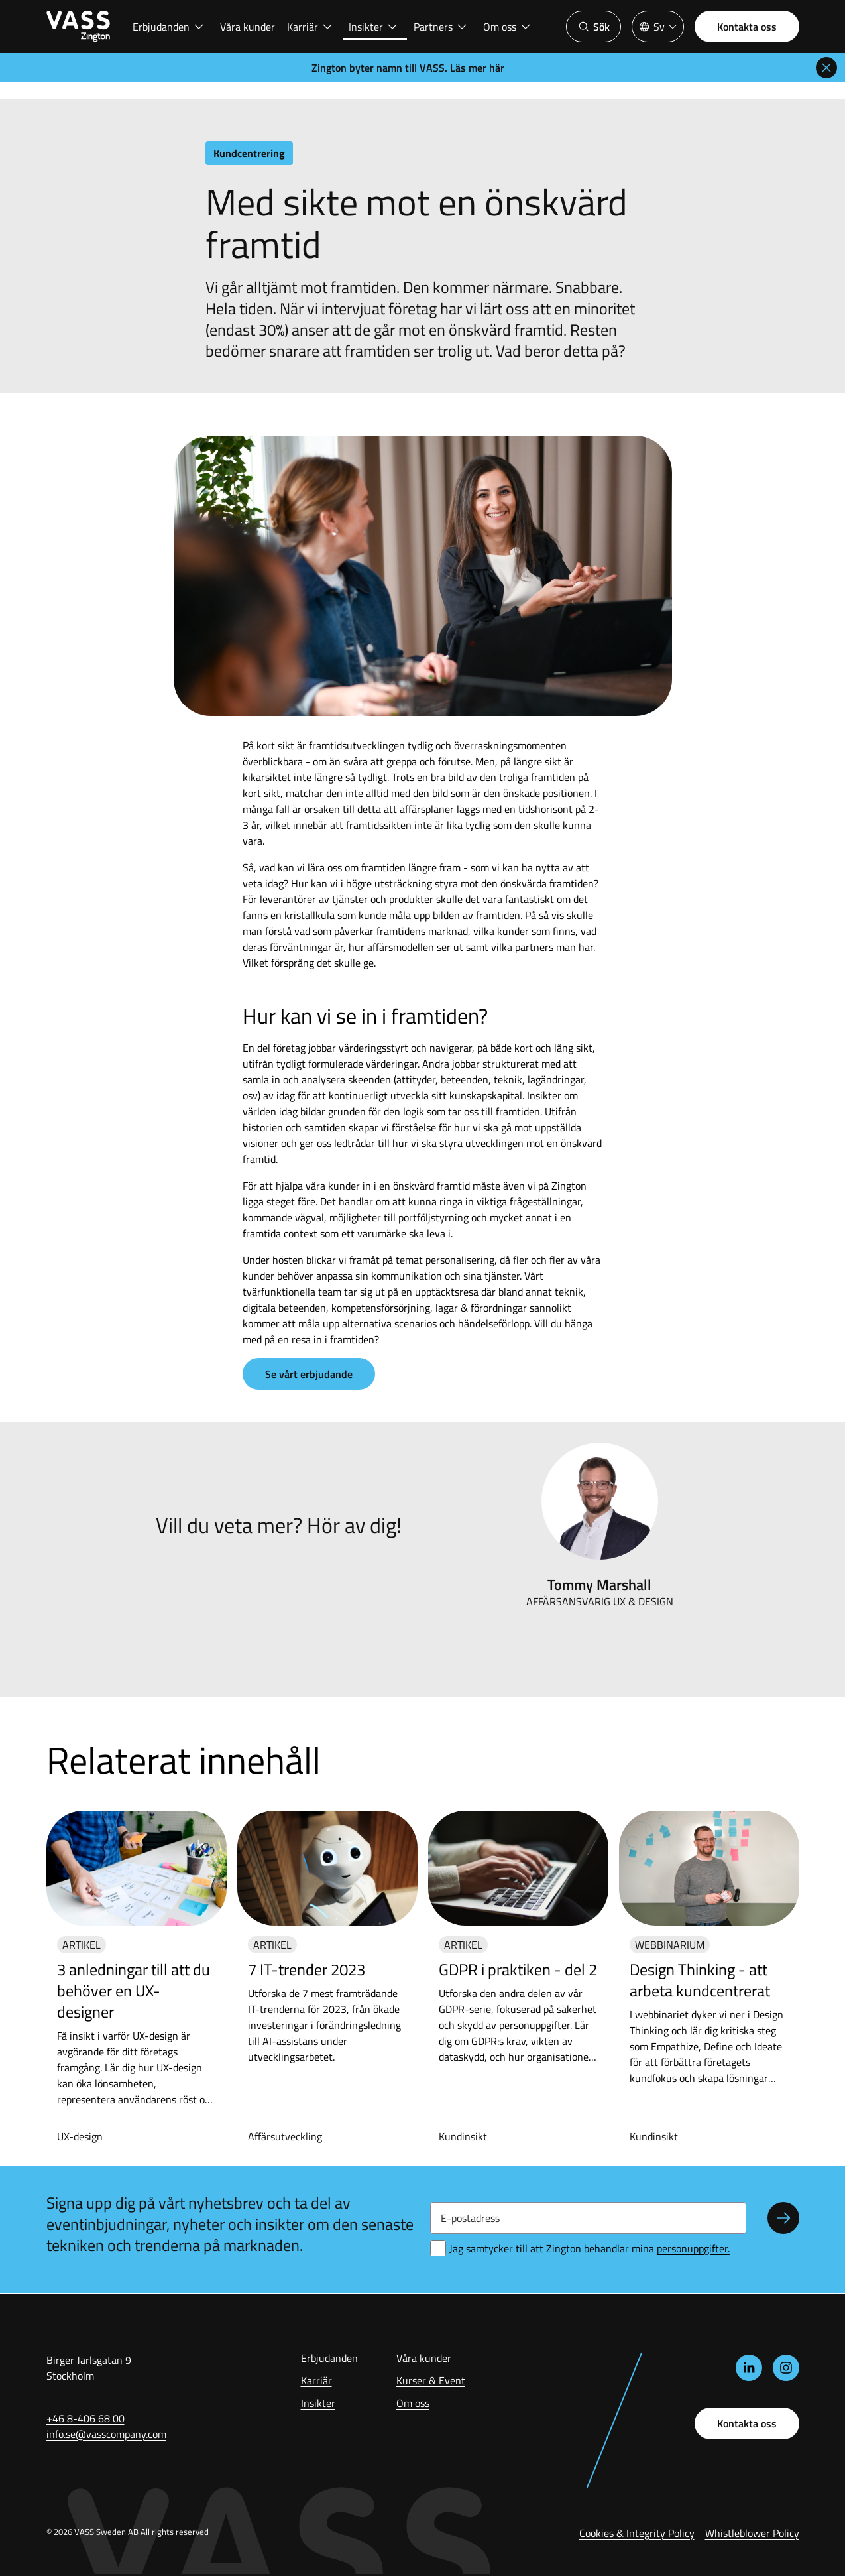 This screenshot has height=2576, width=845. What do you see at coordinates (247, 26) in the screenshot?
I see `Våra kunder` at bounding box center [247, 26].